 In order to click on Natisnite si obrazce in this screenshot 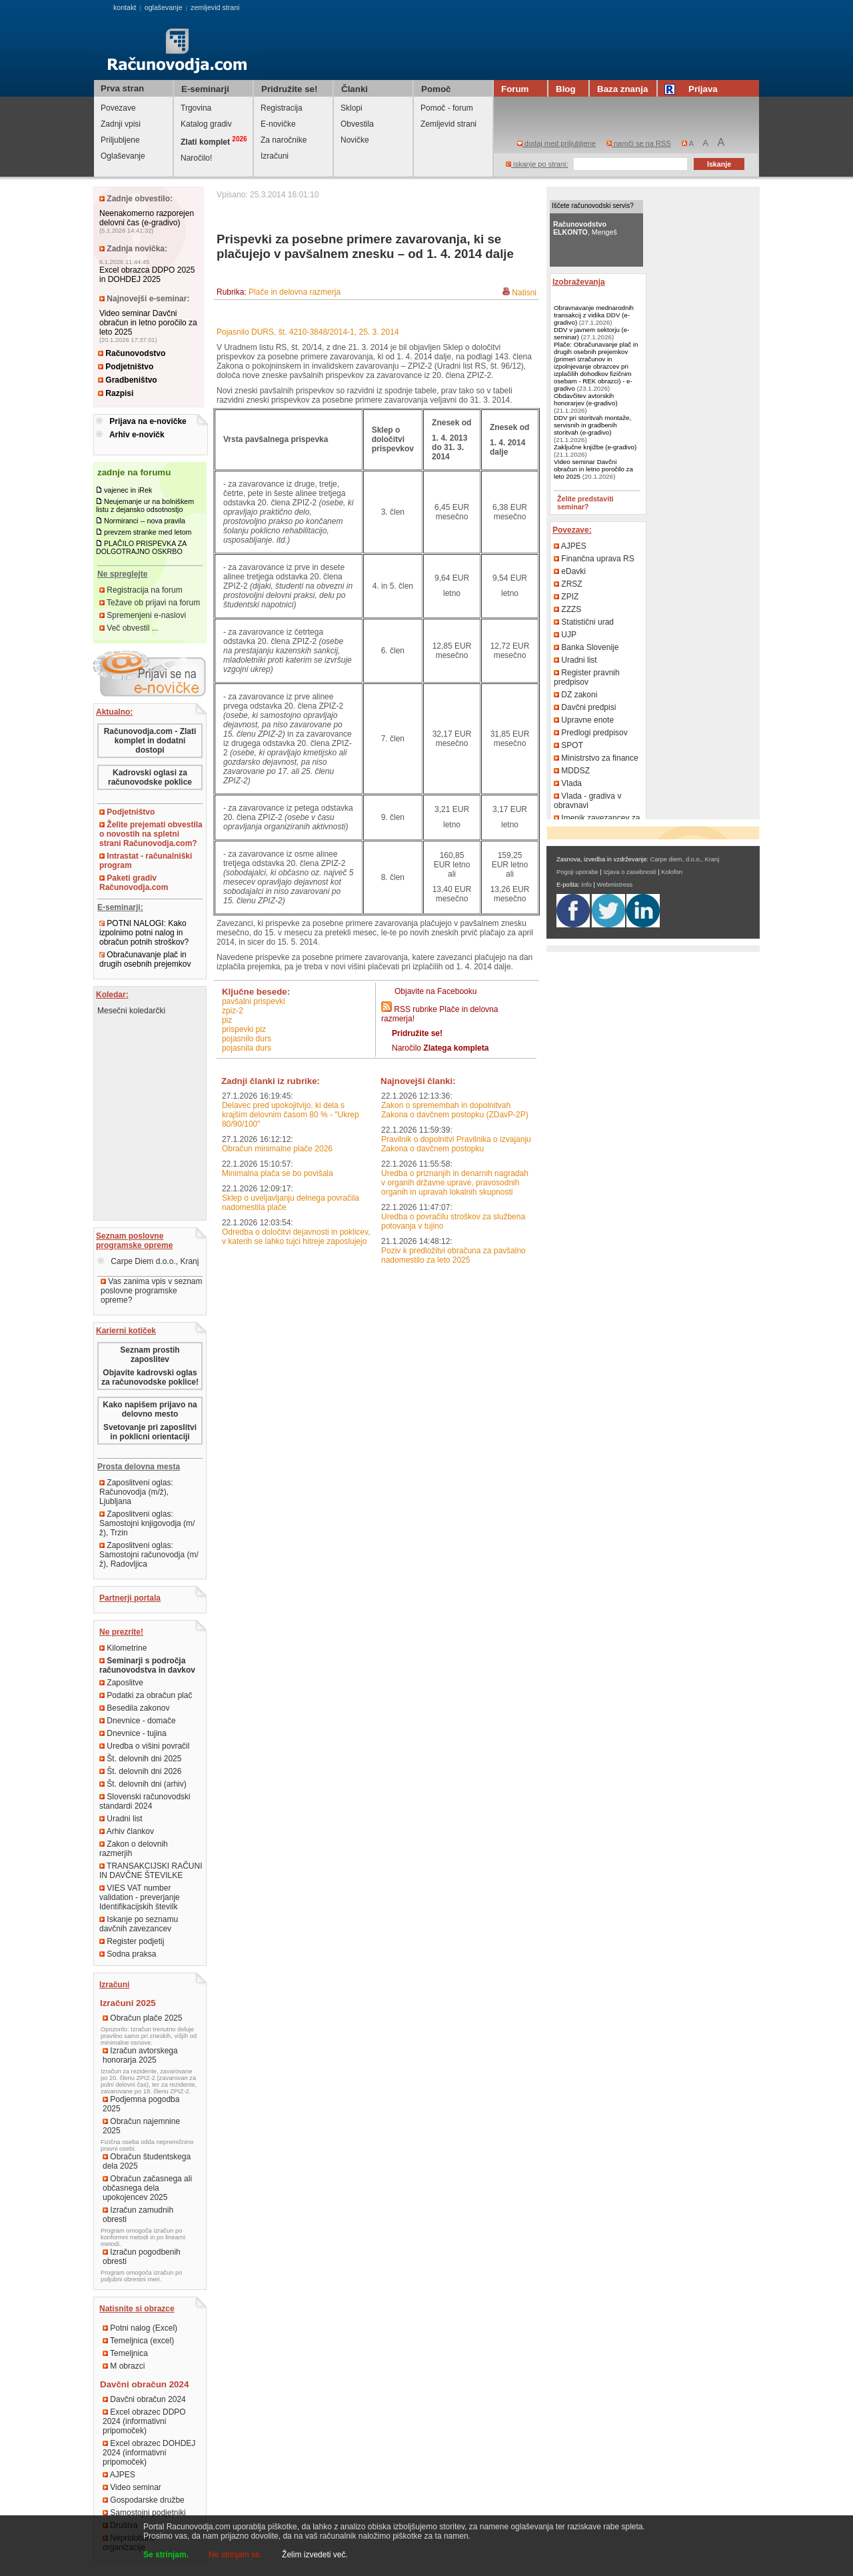, I will do `click(137, 2308)`.